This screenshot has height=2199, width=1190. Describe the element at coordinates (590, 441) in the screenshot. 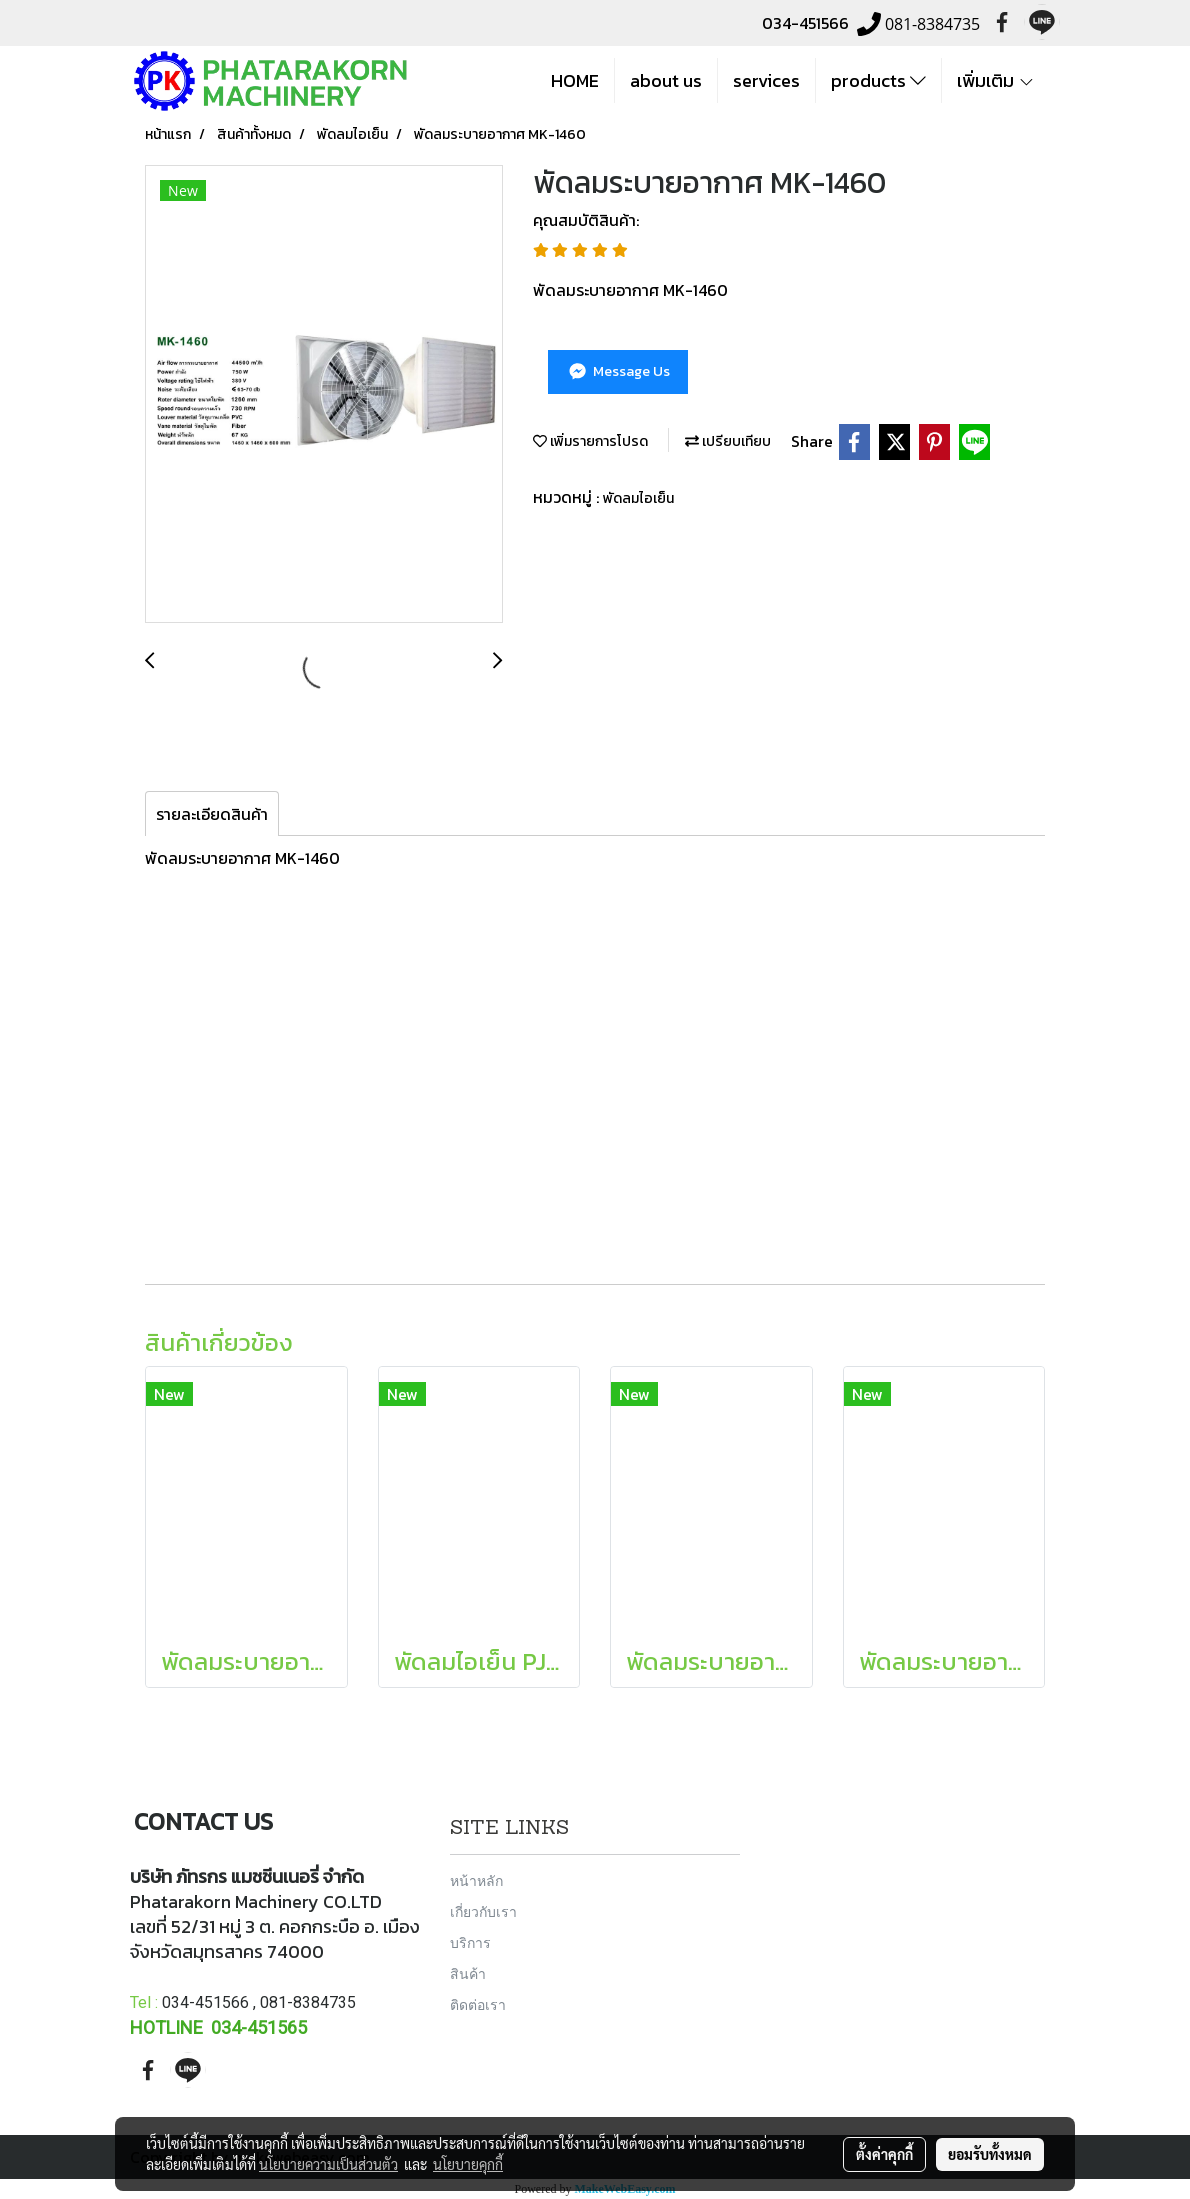

I see `เพิ่มรายการโปรด` at that location.